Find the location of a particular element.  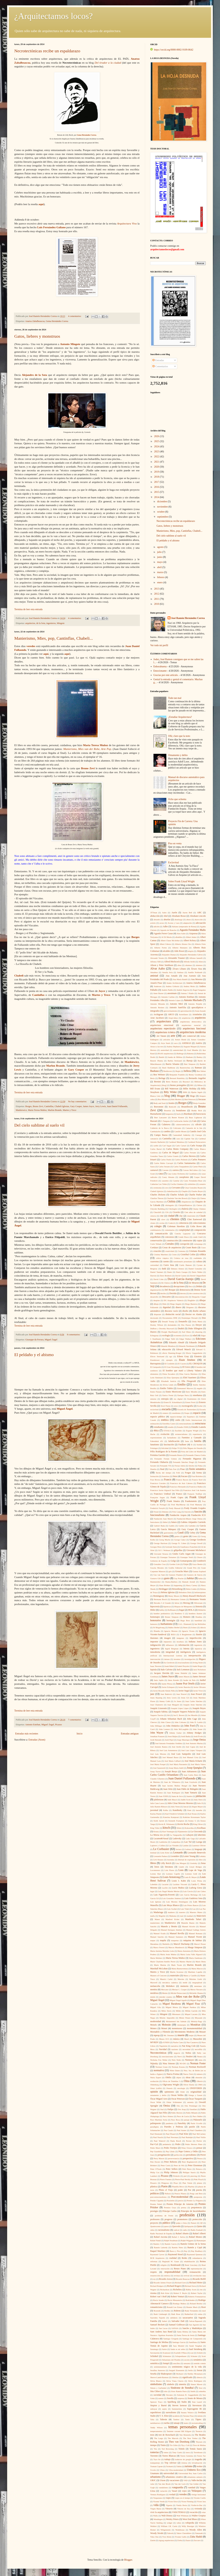

fama is located at coordinates (187, 1441).